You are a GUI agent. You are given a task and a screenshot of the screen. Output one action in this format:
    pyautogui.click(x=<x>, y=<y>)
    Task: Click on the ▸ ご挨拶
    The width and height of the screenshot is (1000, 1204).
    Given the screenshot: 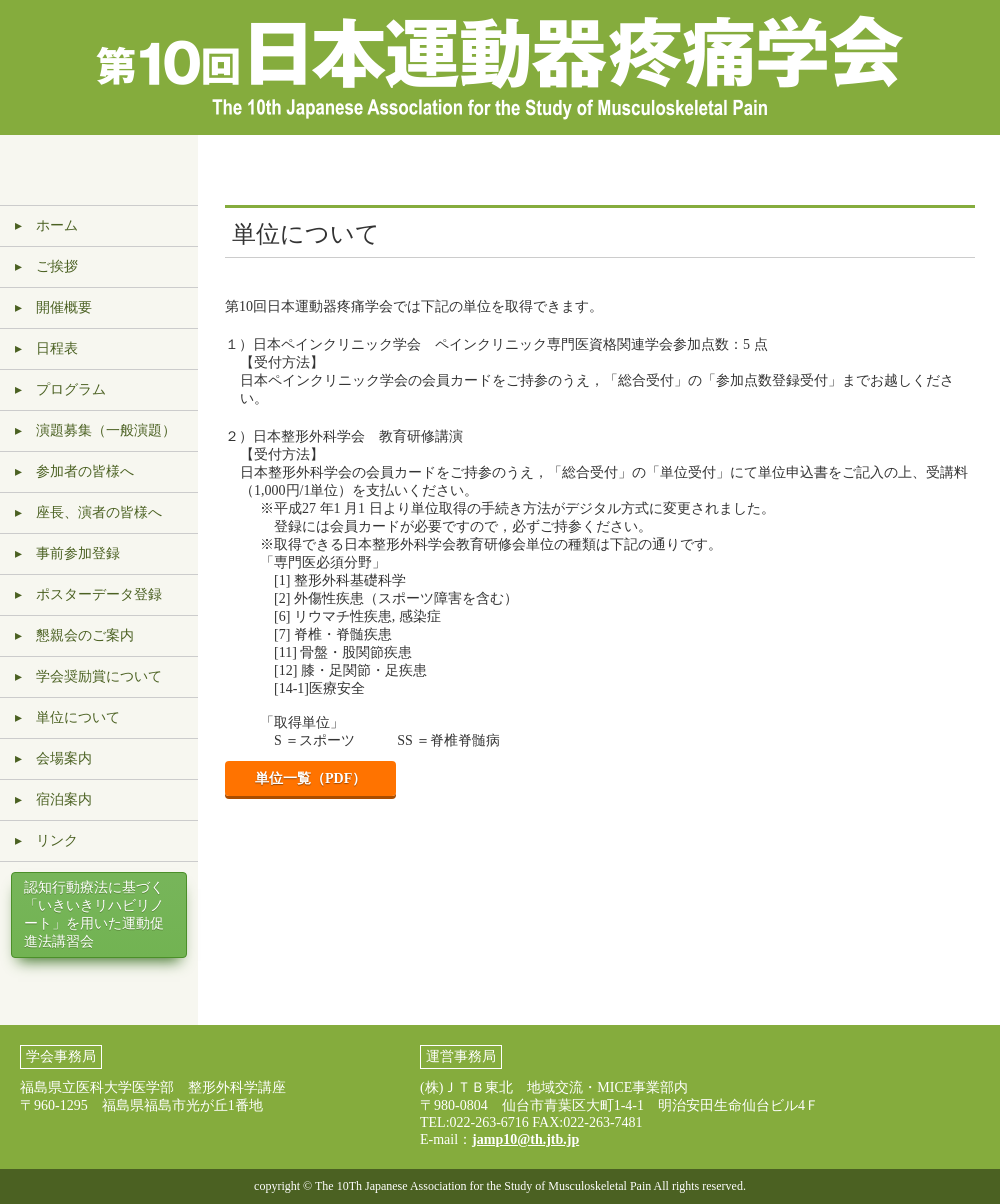 What is the action you would take?
    pyautogui.click(x=46, y=266)
    